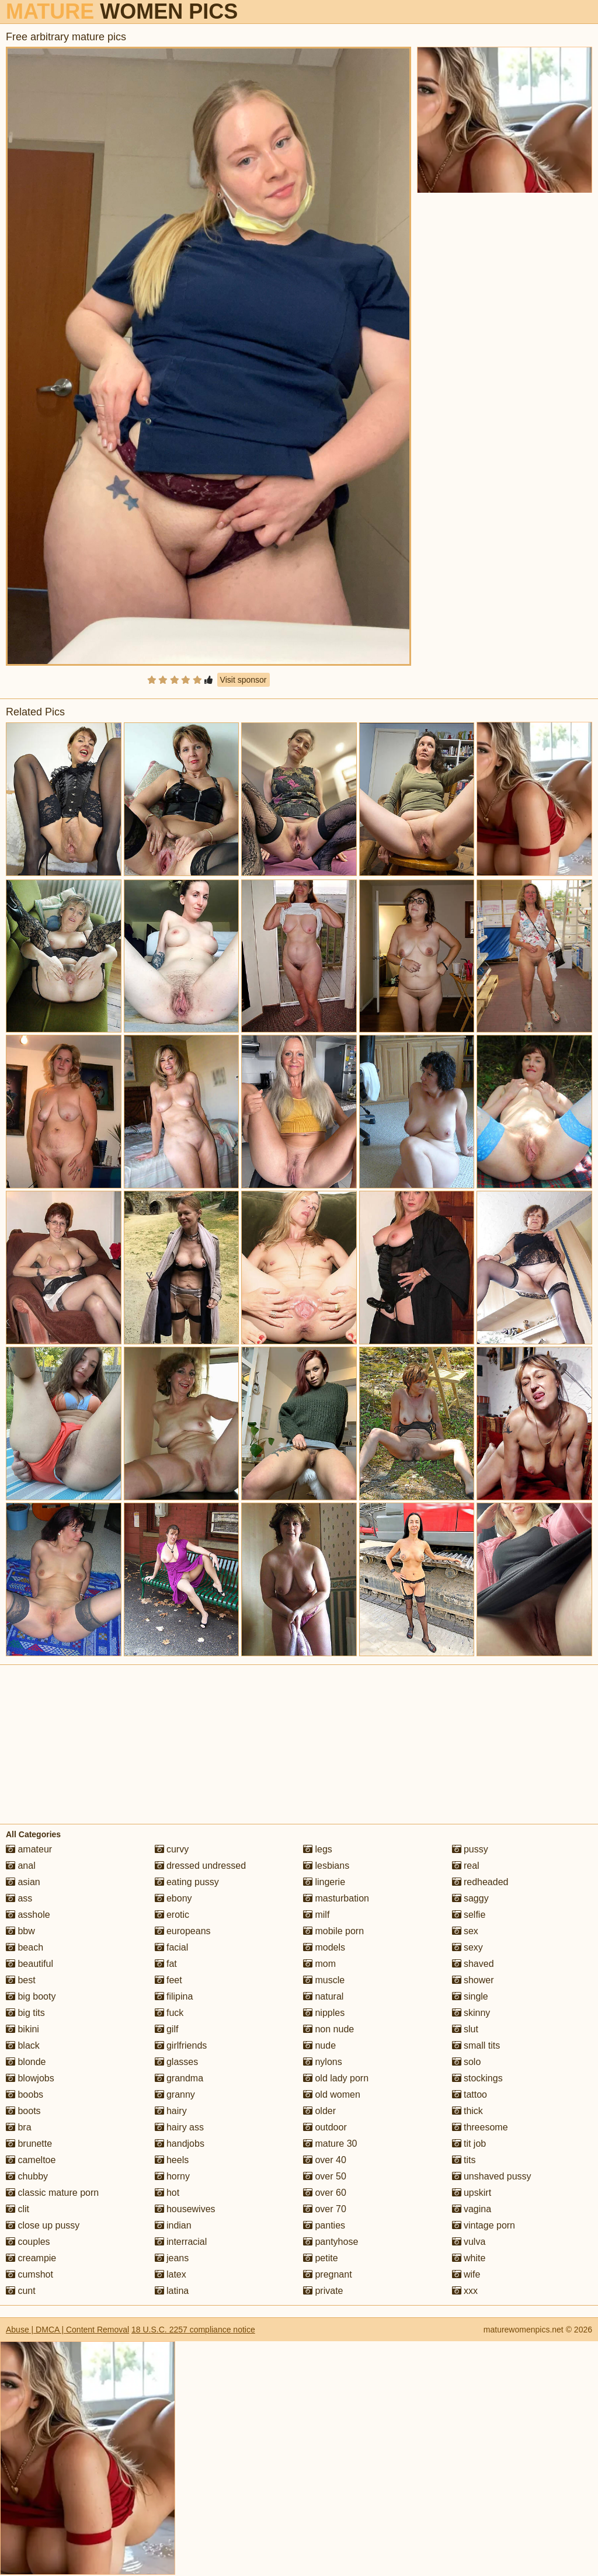  I want to click on shower, so click(473, 1980).